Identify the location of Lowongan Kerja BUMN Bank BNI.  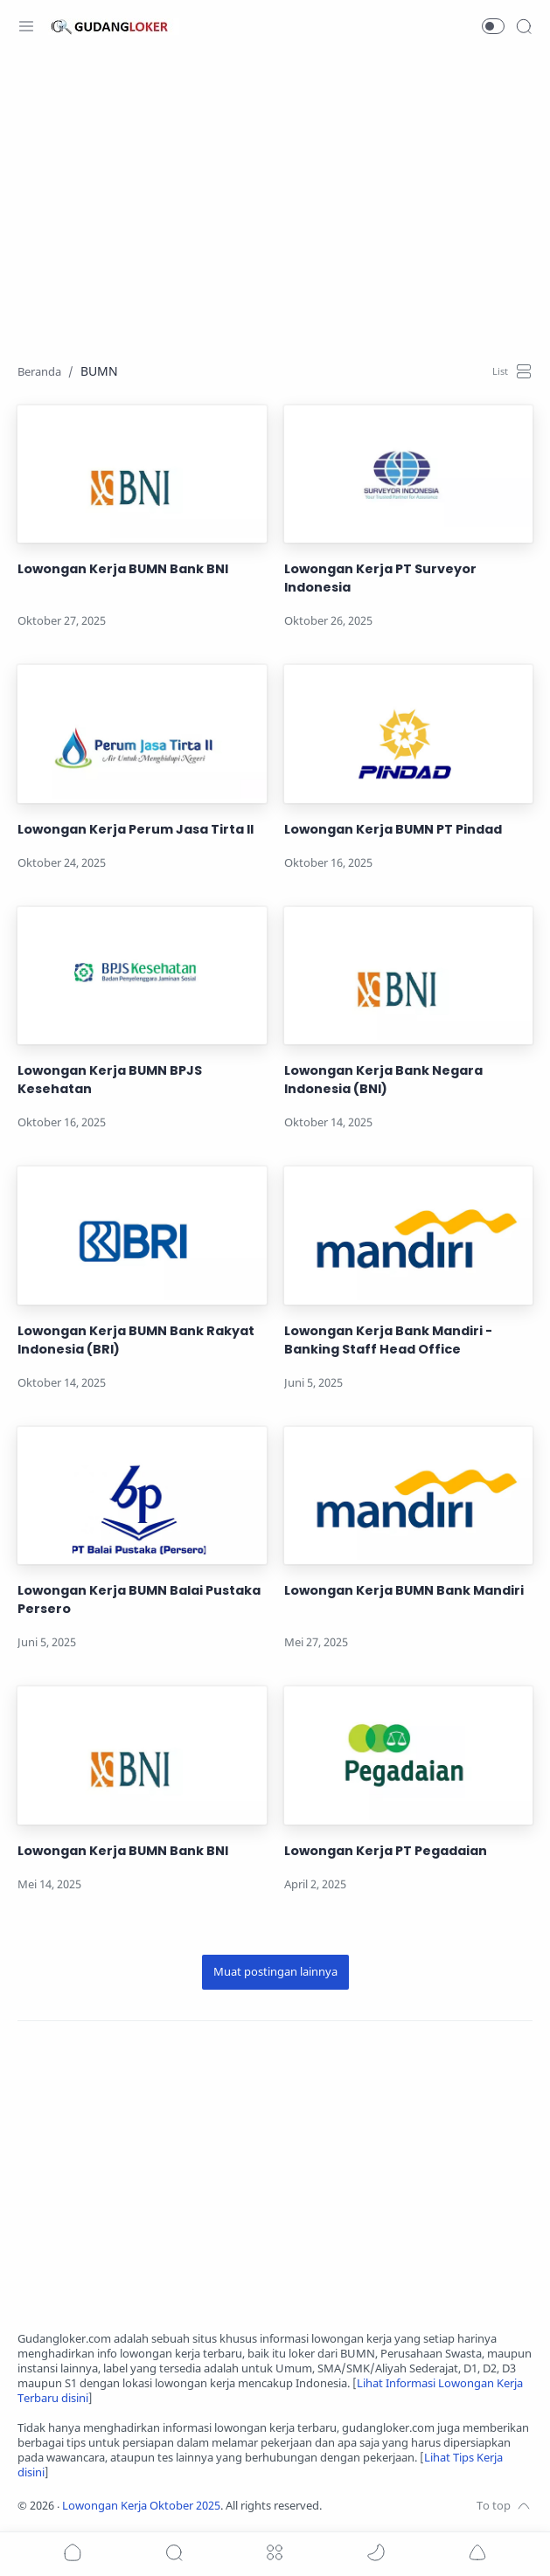
(122, 569).